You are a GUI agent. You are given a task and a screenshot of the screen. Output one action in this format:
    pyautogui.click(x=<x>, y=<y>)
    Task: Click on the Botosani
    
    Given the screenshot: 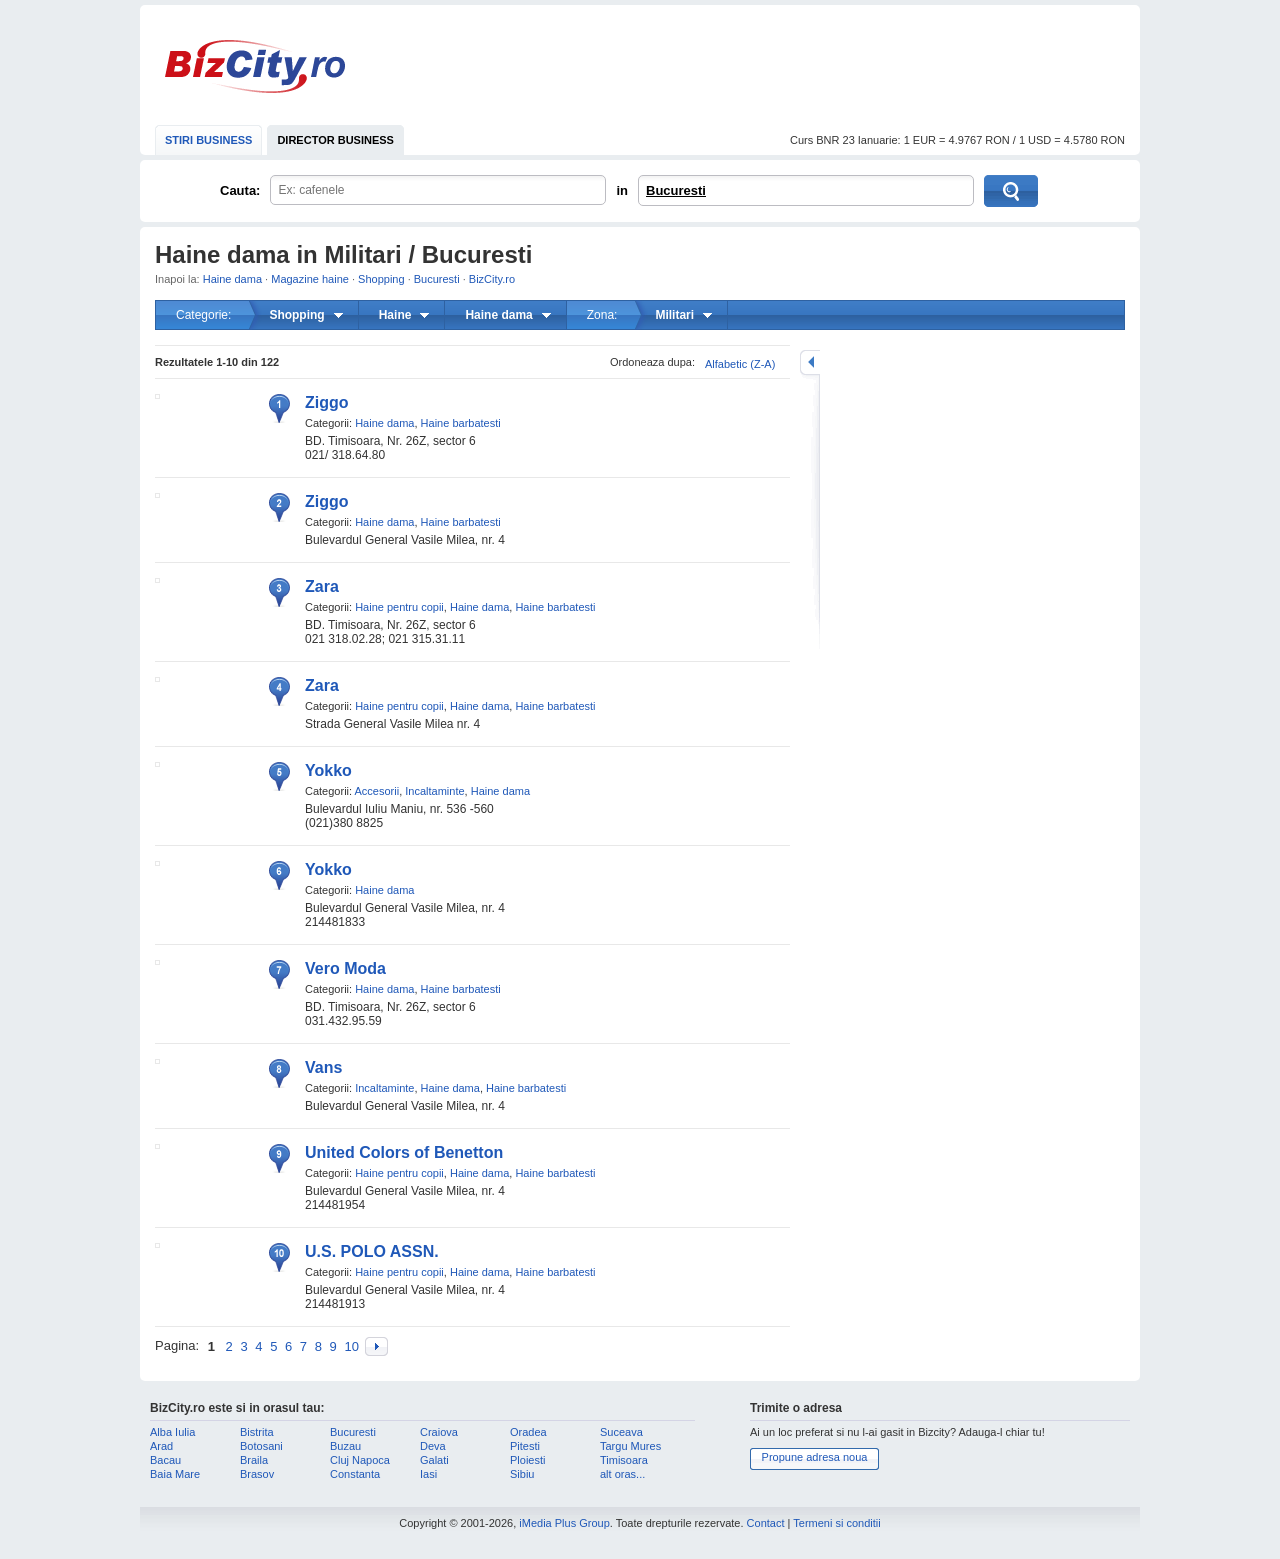 What is the action you would take?
    pyautogui.click(x=261, y=1446)
    